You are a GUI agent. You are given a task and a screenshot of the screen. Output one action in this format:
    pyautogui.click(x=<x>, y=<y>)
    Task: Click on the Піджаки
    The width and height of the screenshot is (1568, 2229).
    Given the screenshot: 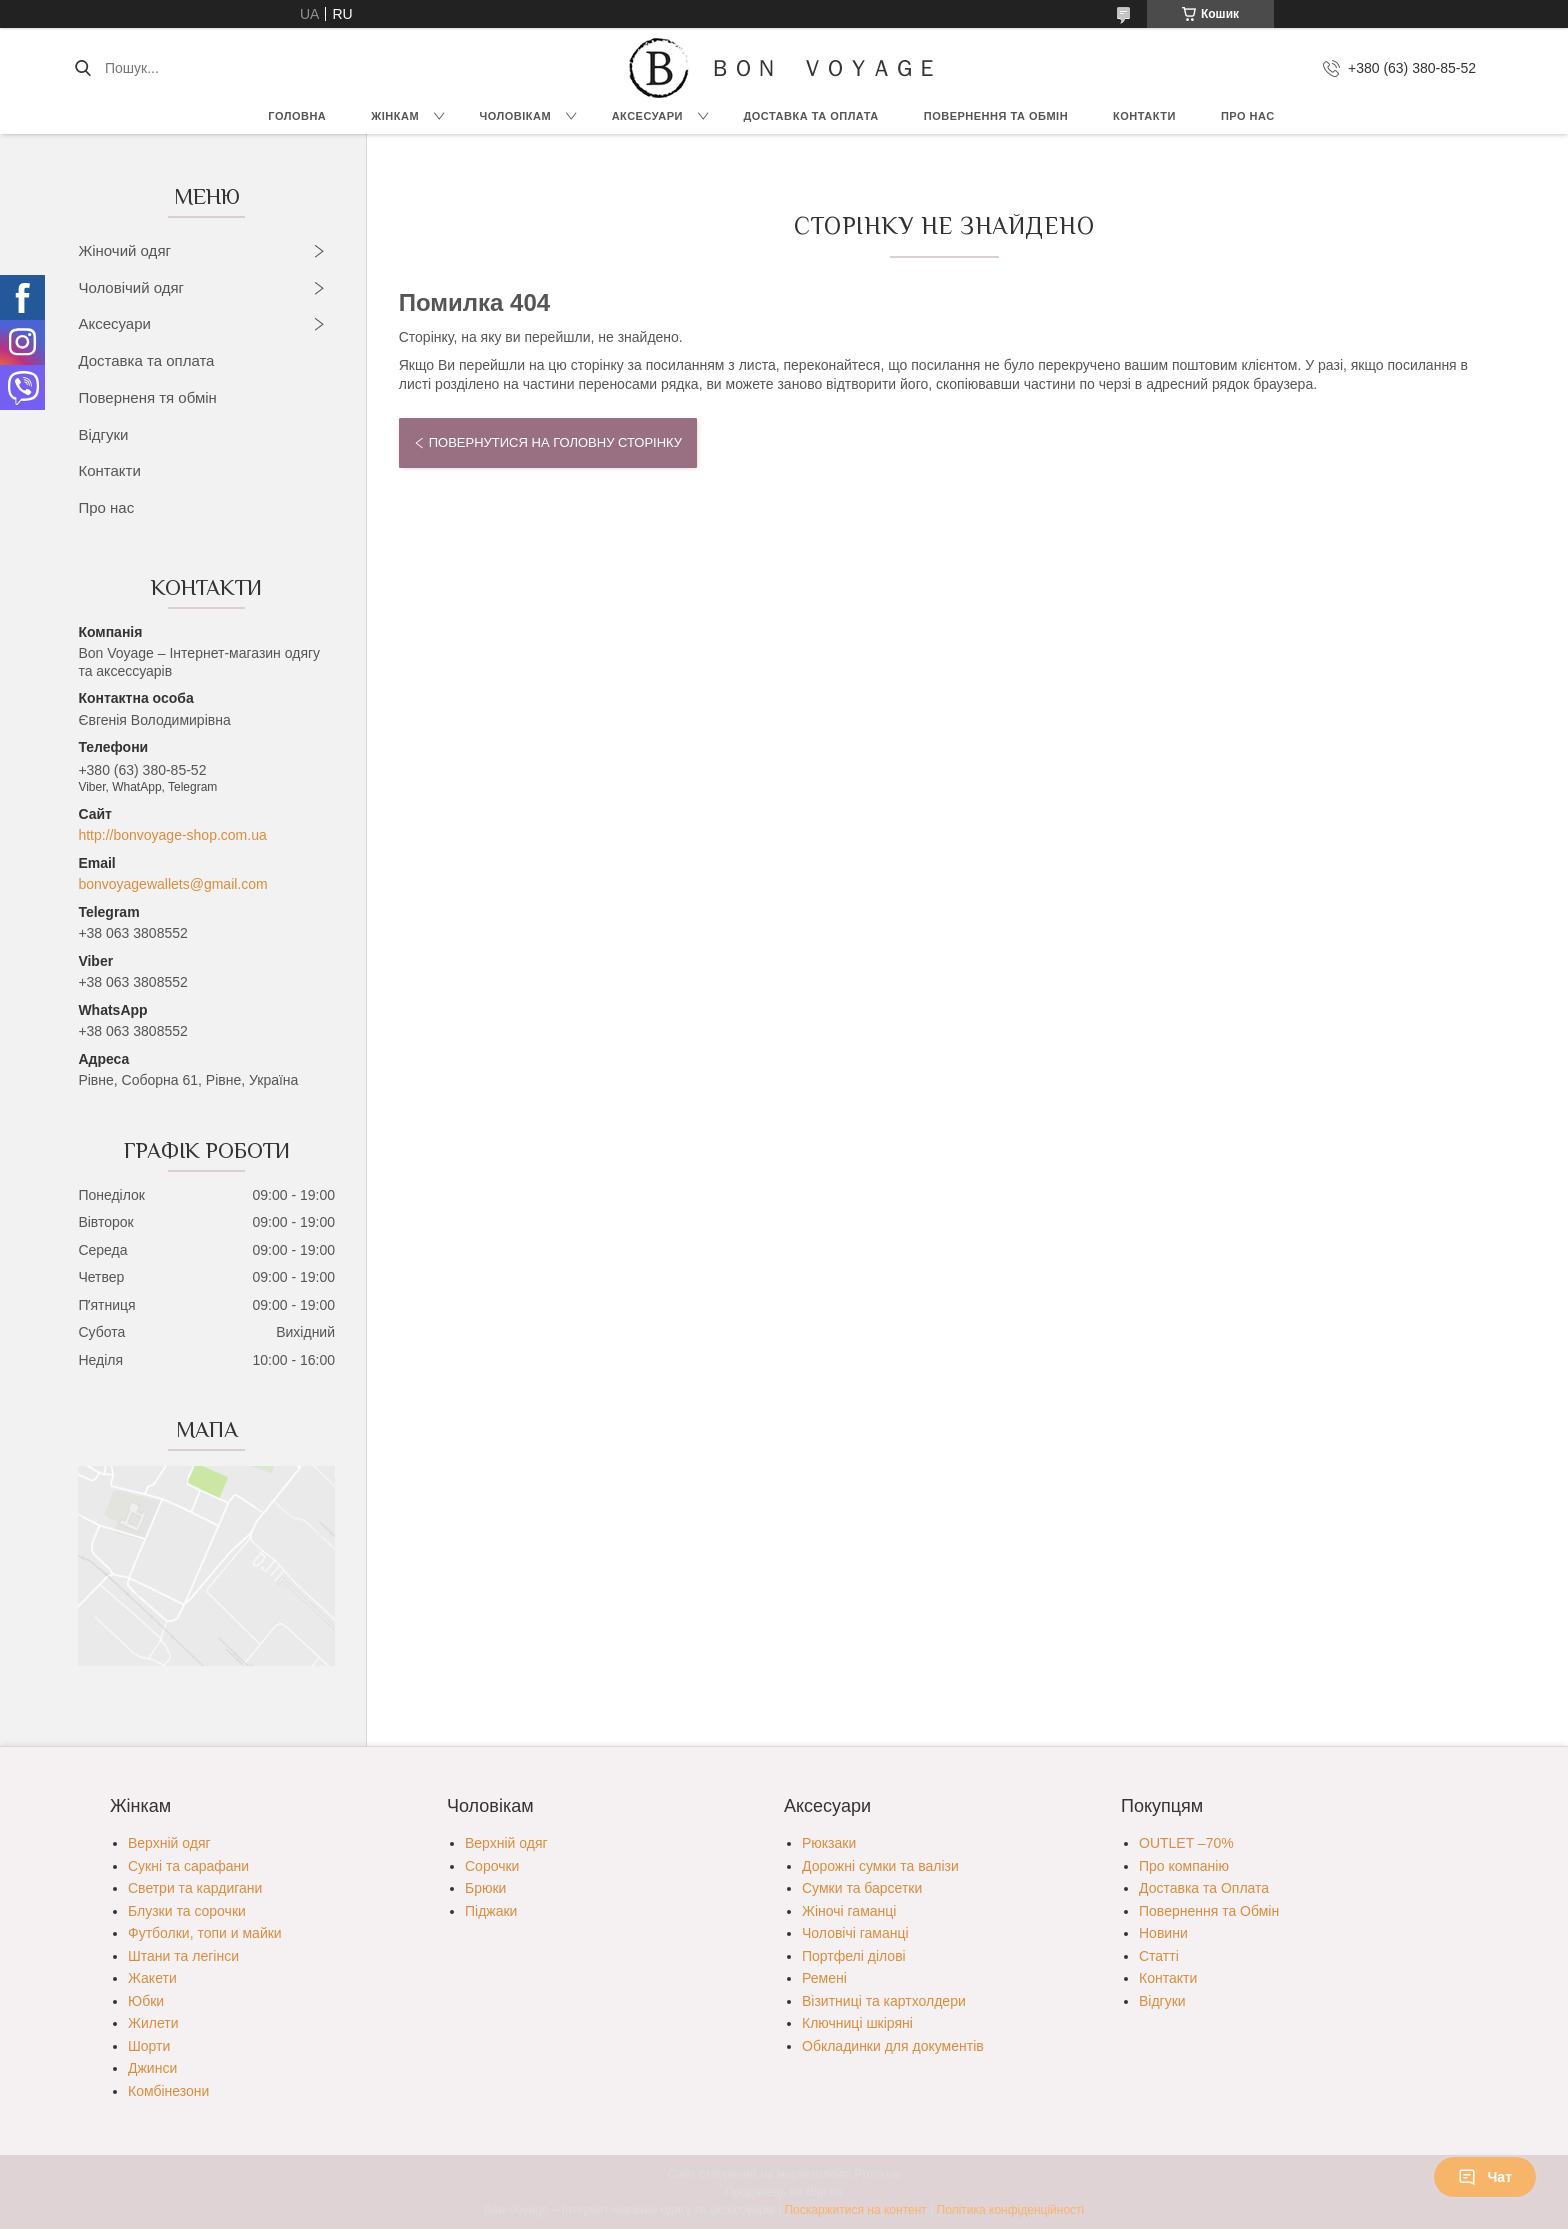 What is the action you would take?
    pyautogui.click(x=491, y=1911)
    